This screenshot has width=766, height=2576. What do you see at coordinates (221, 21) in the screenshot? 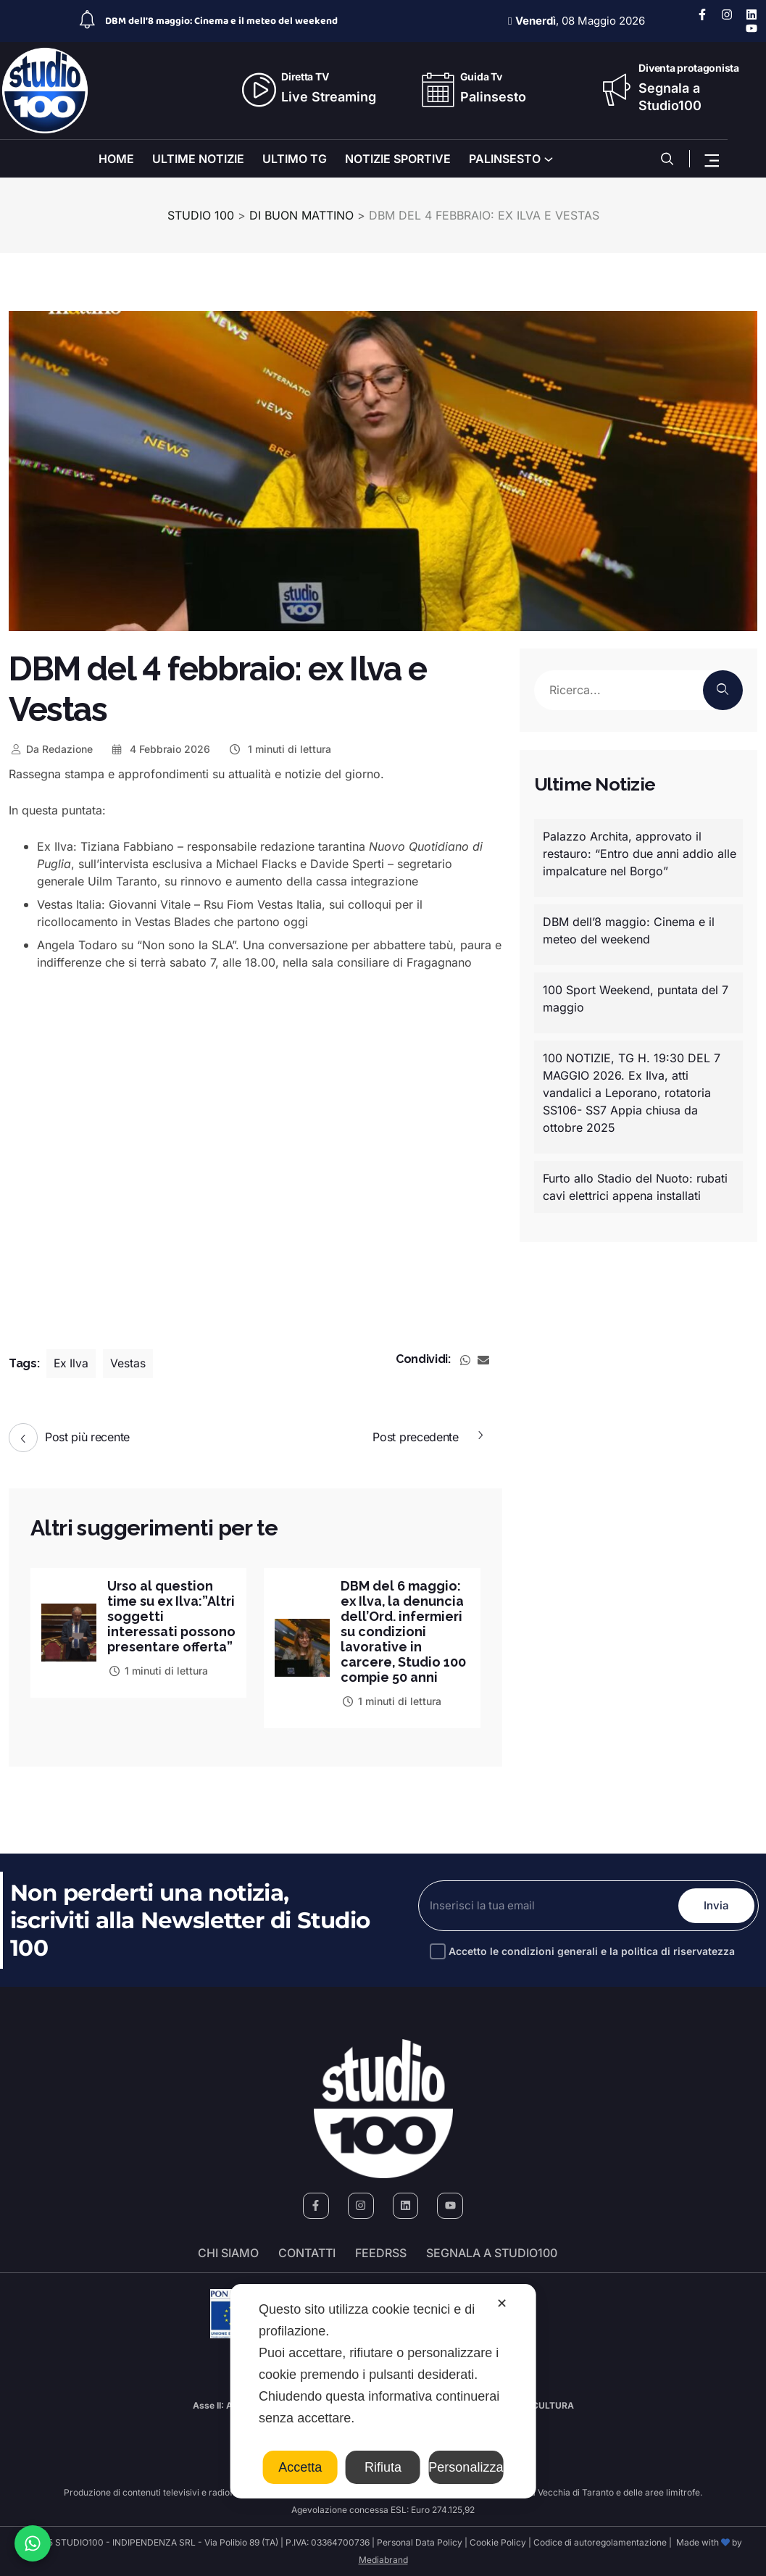
I see `DBM dell’8 maggio: Cinema e il meteo del weekend` at bounding box center [221, 21].